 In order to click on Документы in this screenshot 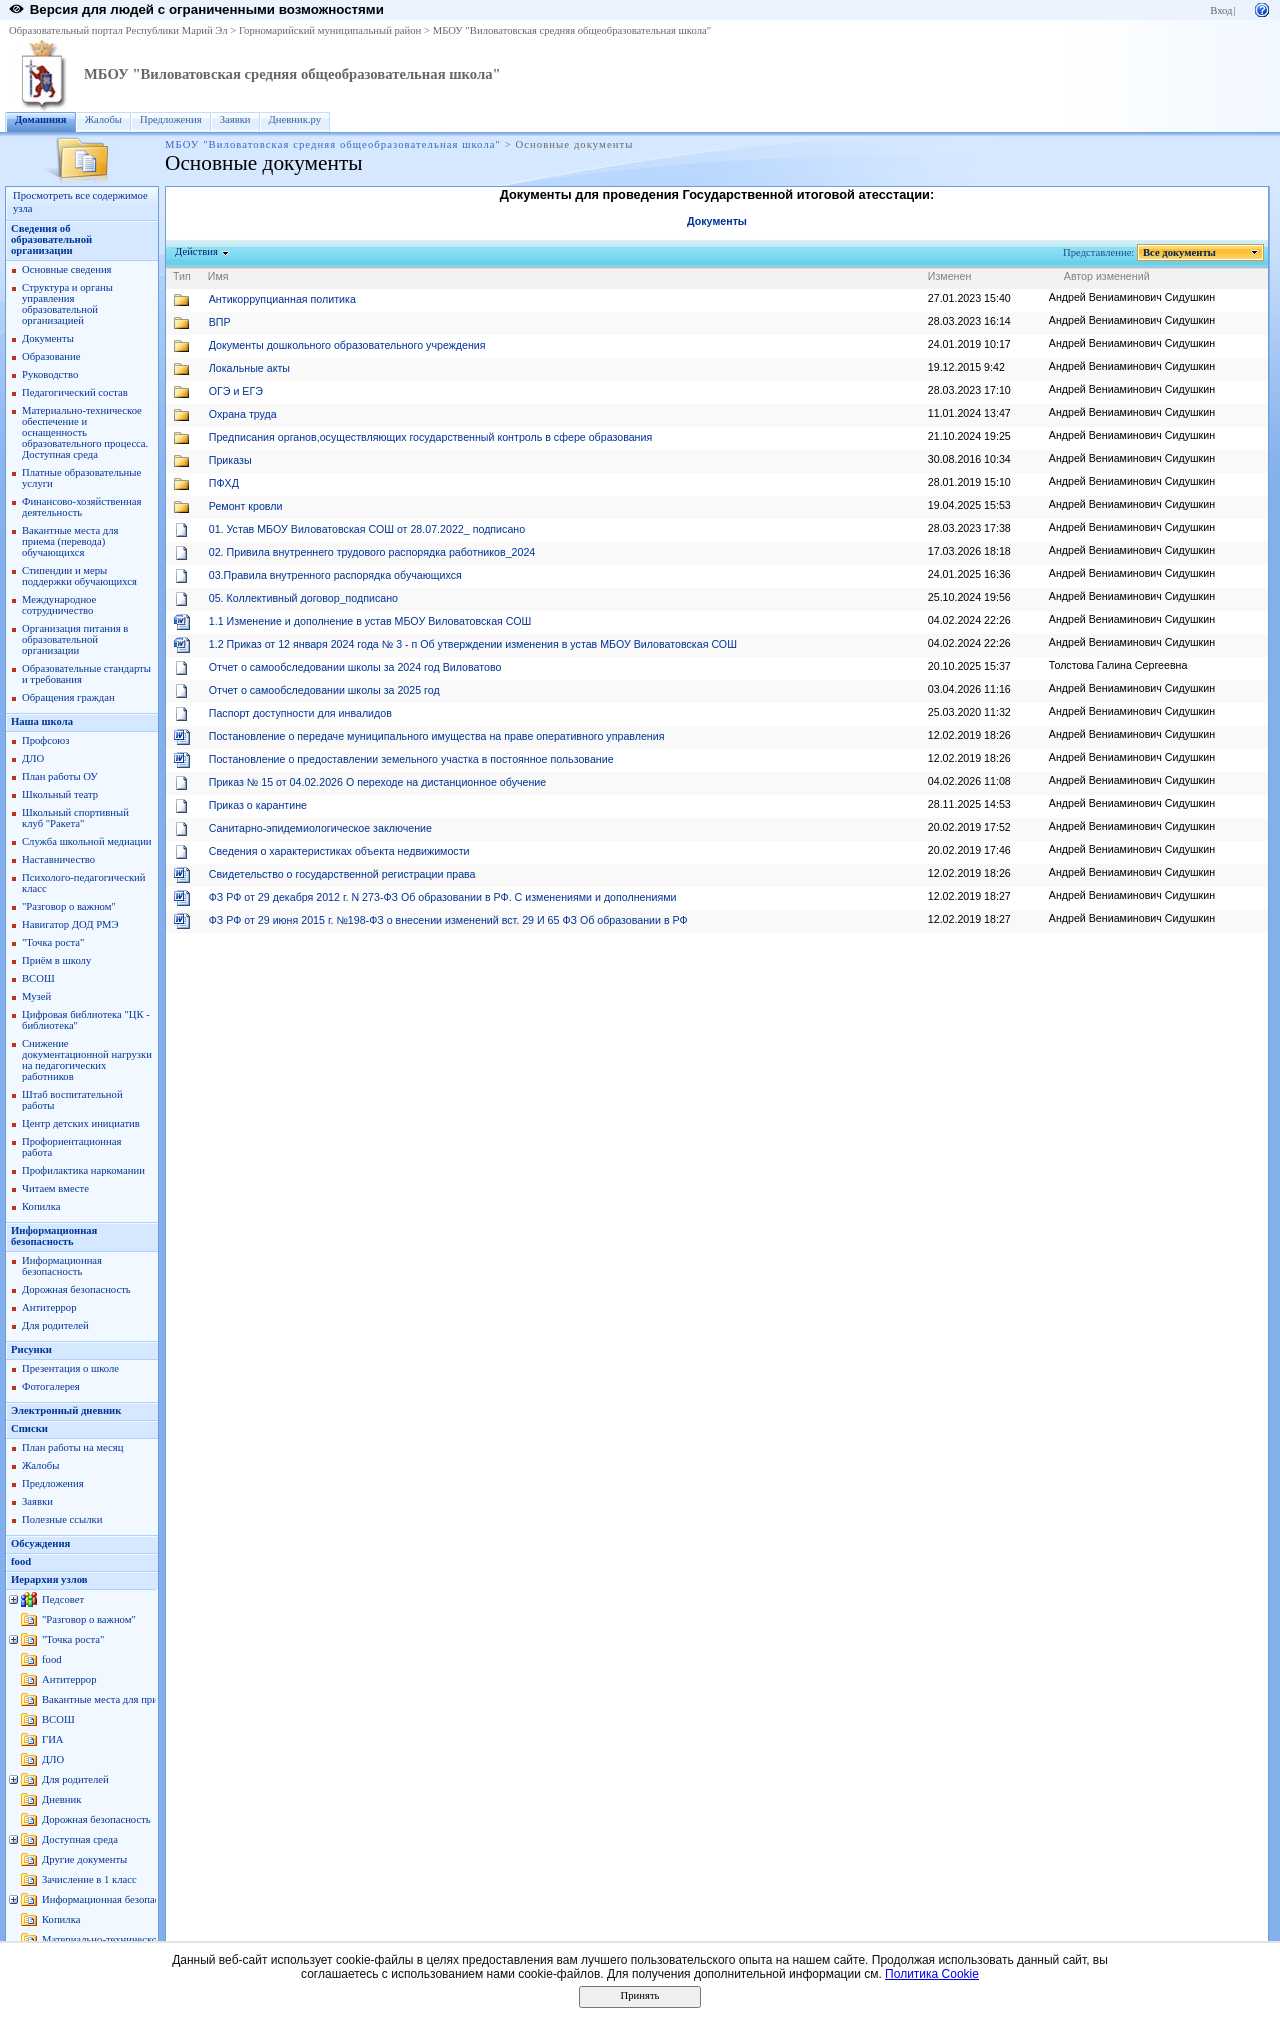, I will do `click(48, 338)`.